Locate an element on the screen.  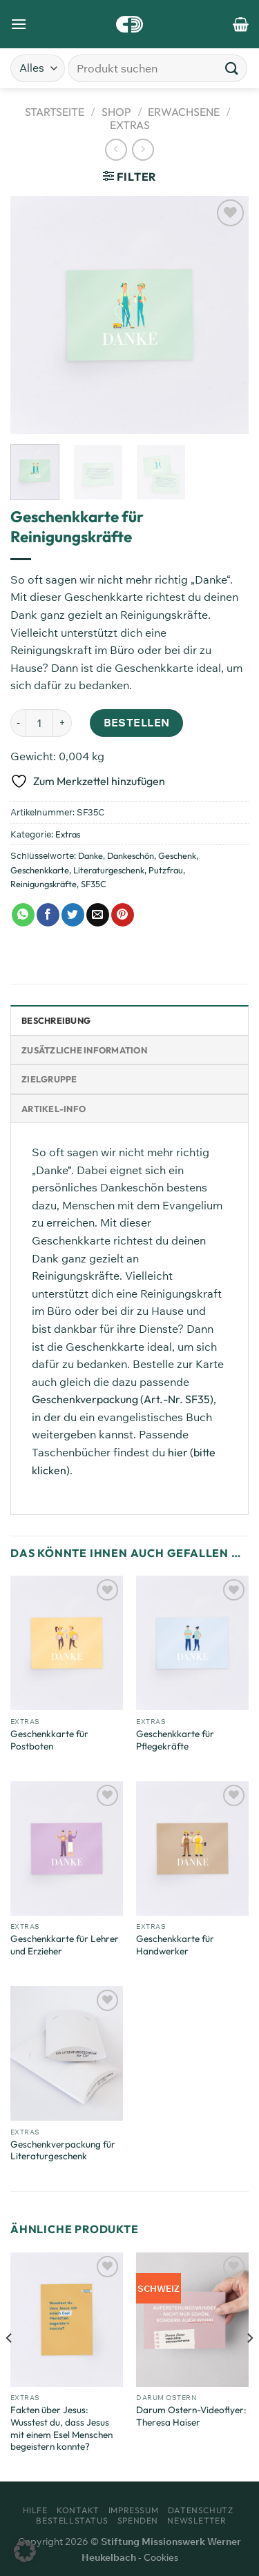
Dankeschön is located at coordinates (130, 855).